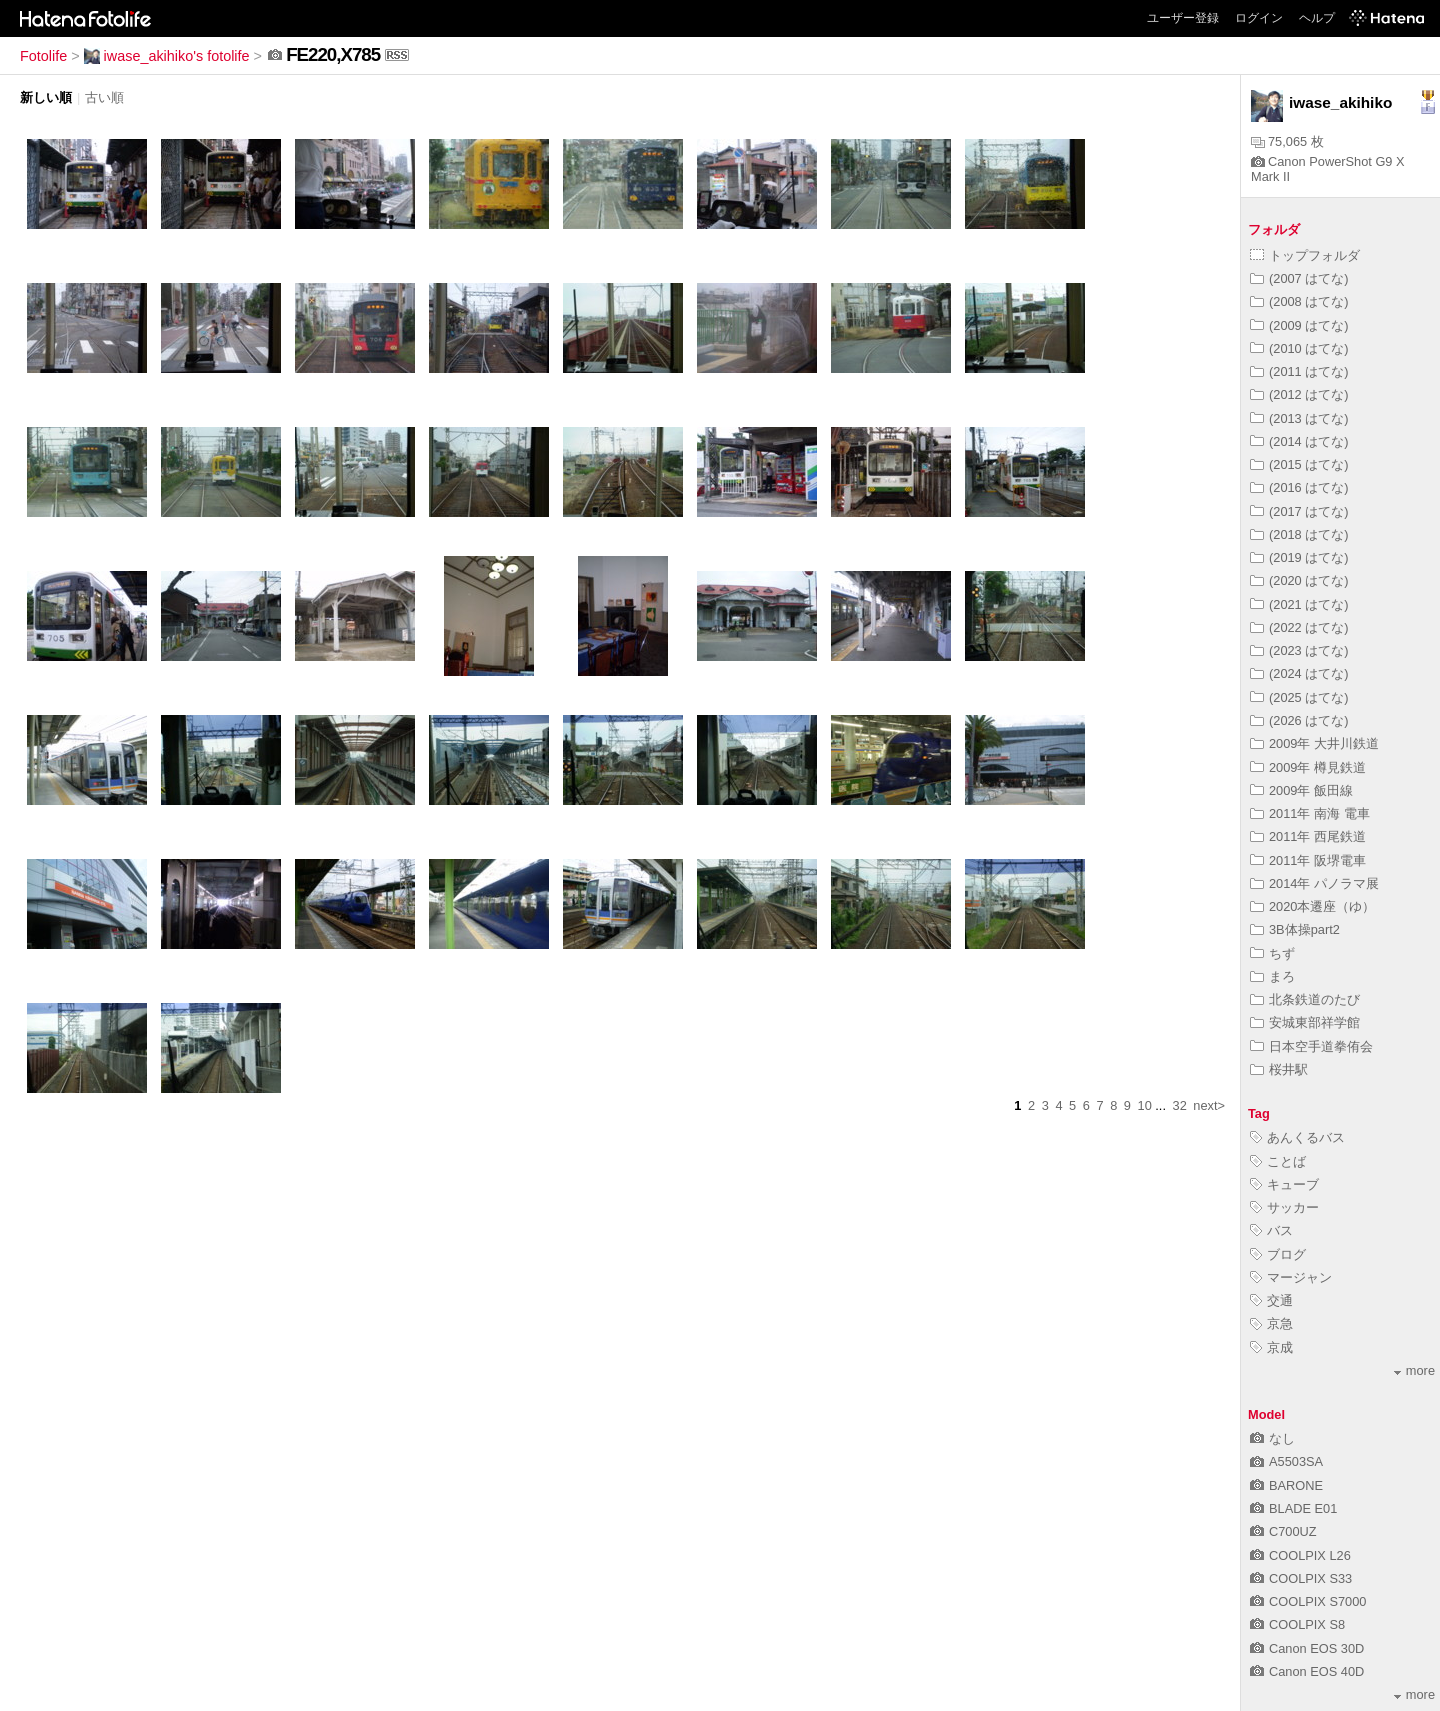  Describe the element at coordinates (1308, 860) in the screenshot. I see `2011年 阪堺電車` at that location.